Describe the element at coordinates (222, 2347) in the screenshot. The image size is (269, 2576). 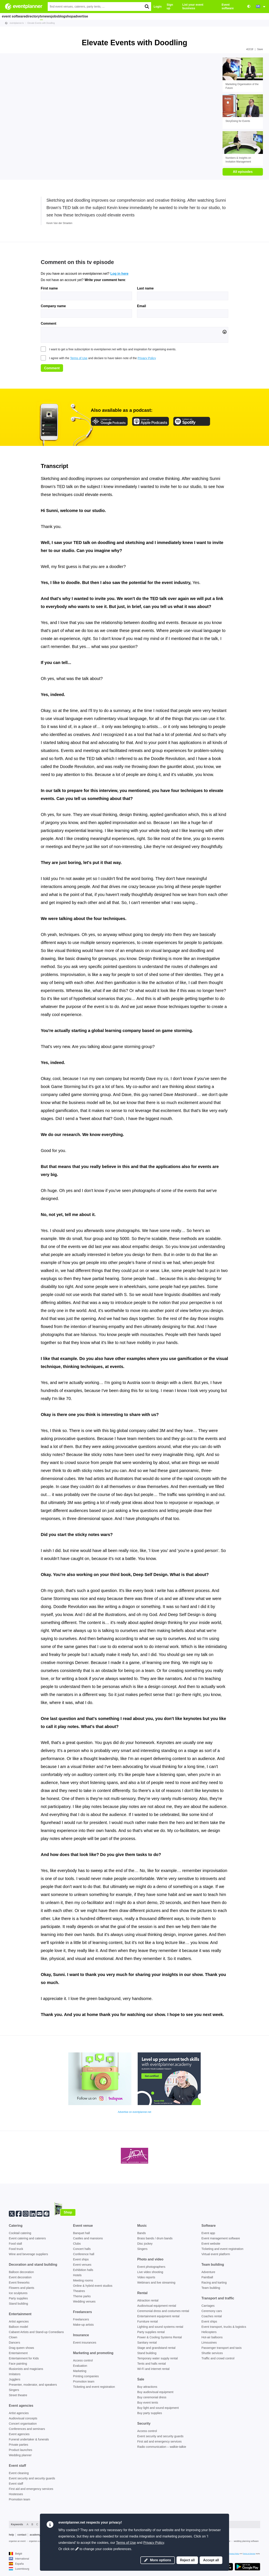
I see `Passenger transport and taxis` at that location.